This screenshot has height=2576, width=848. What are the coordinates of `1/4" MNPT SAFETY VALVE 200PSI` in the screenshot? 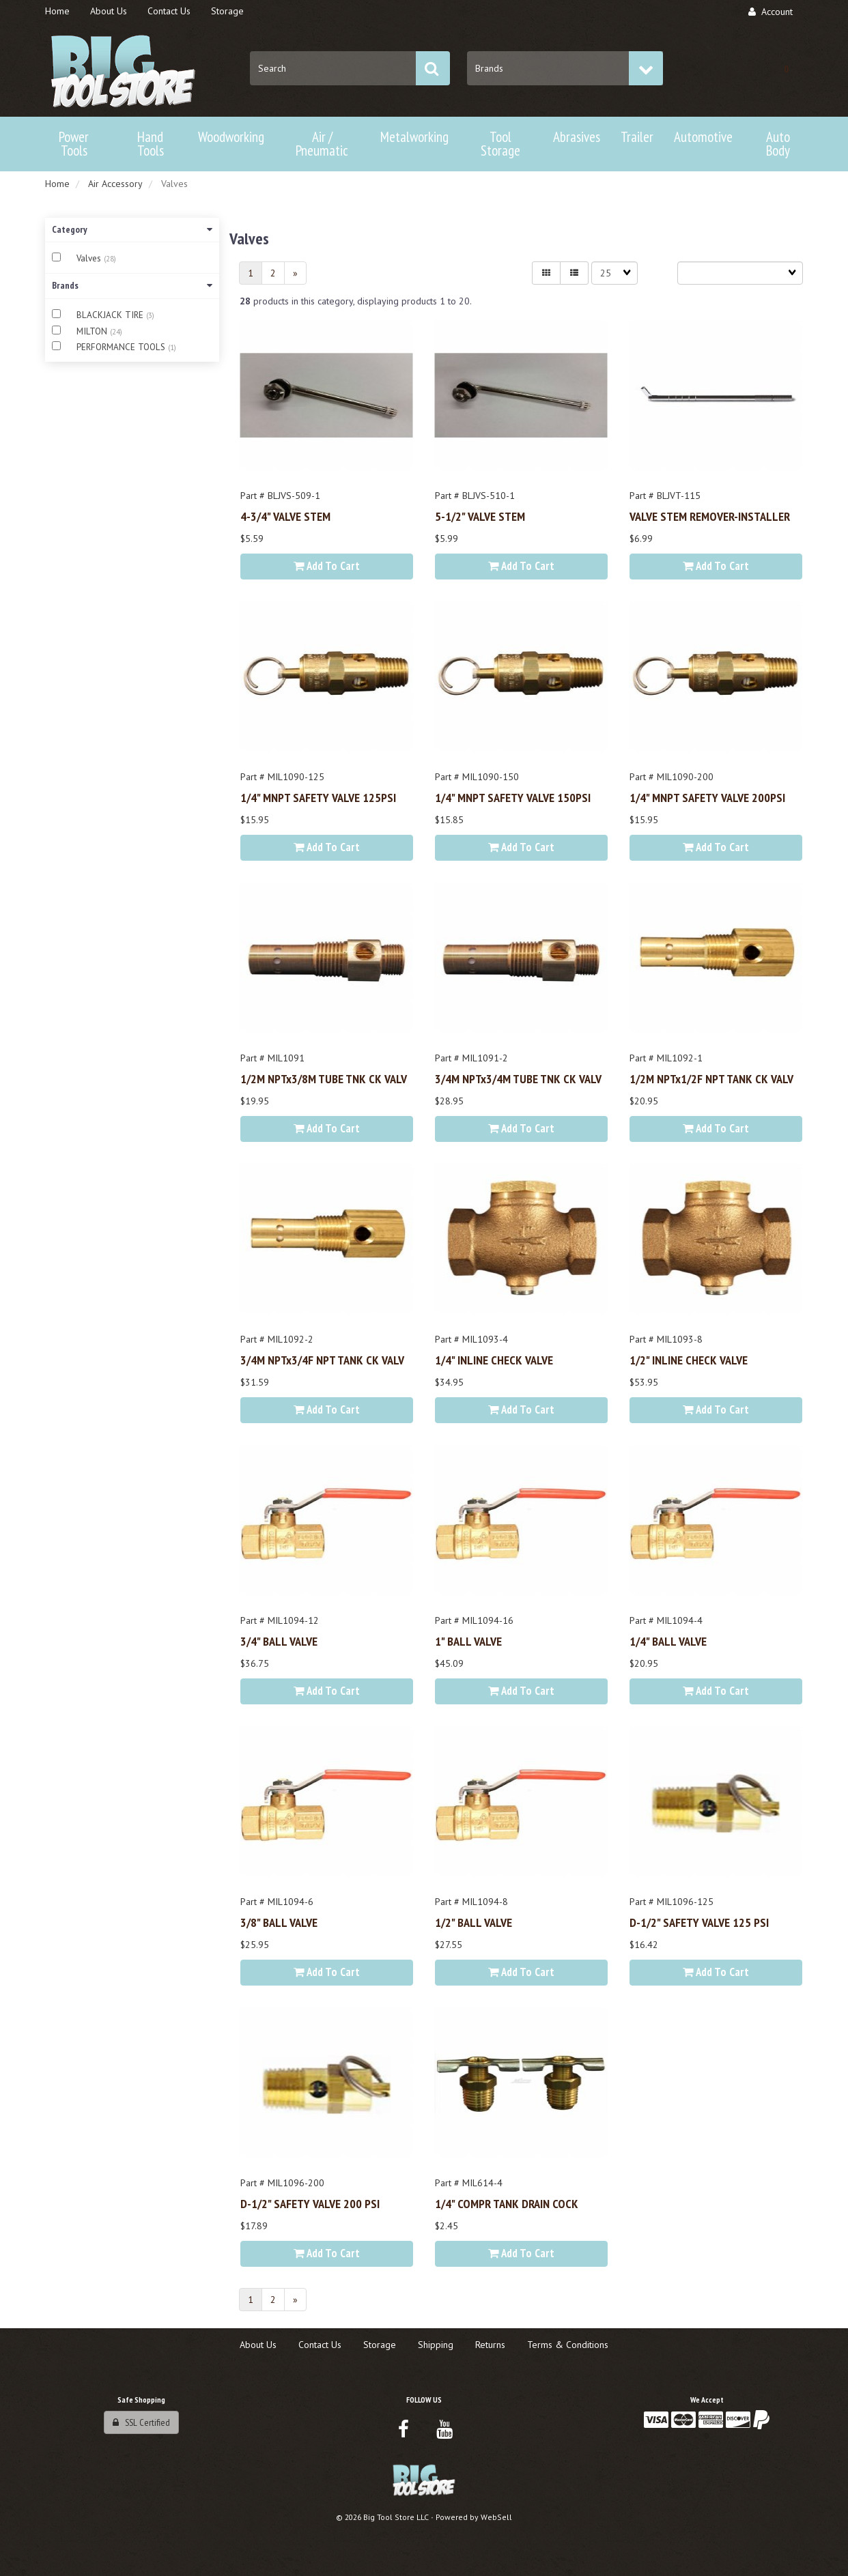 It's located at (707, 797).